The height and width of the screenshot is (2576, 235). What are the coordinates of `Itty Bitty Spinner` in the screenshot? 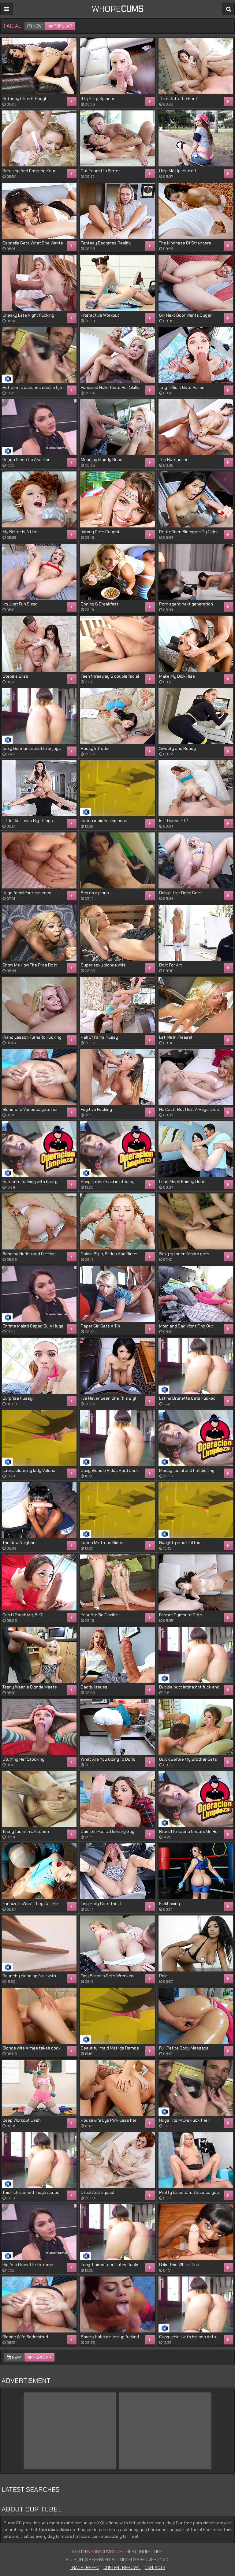 It's located at (97, 98).